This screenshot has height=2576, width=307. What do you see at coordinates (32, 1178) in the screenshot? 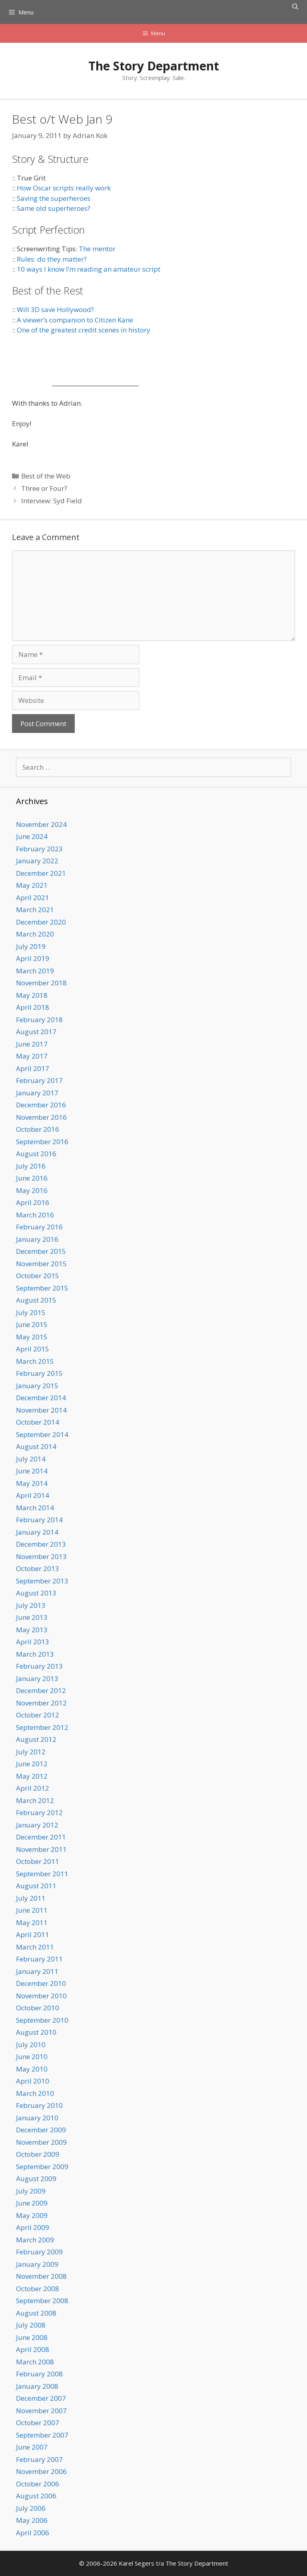
I see `June 2016` at bounding box center [32, 1178].